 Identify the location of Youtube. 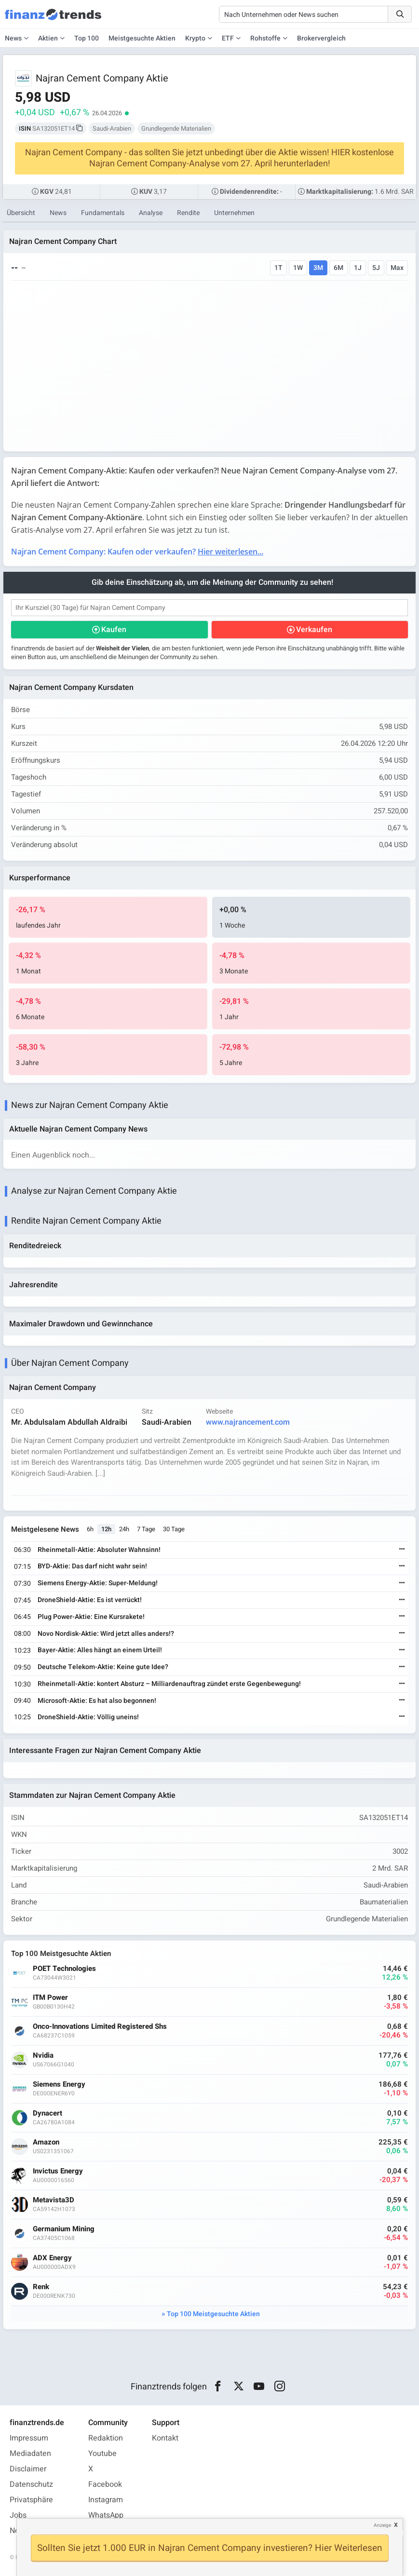
(102, 2453).